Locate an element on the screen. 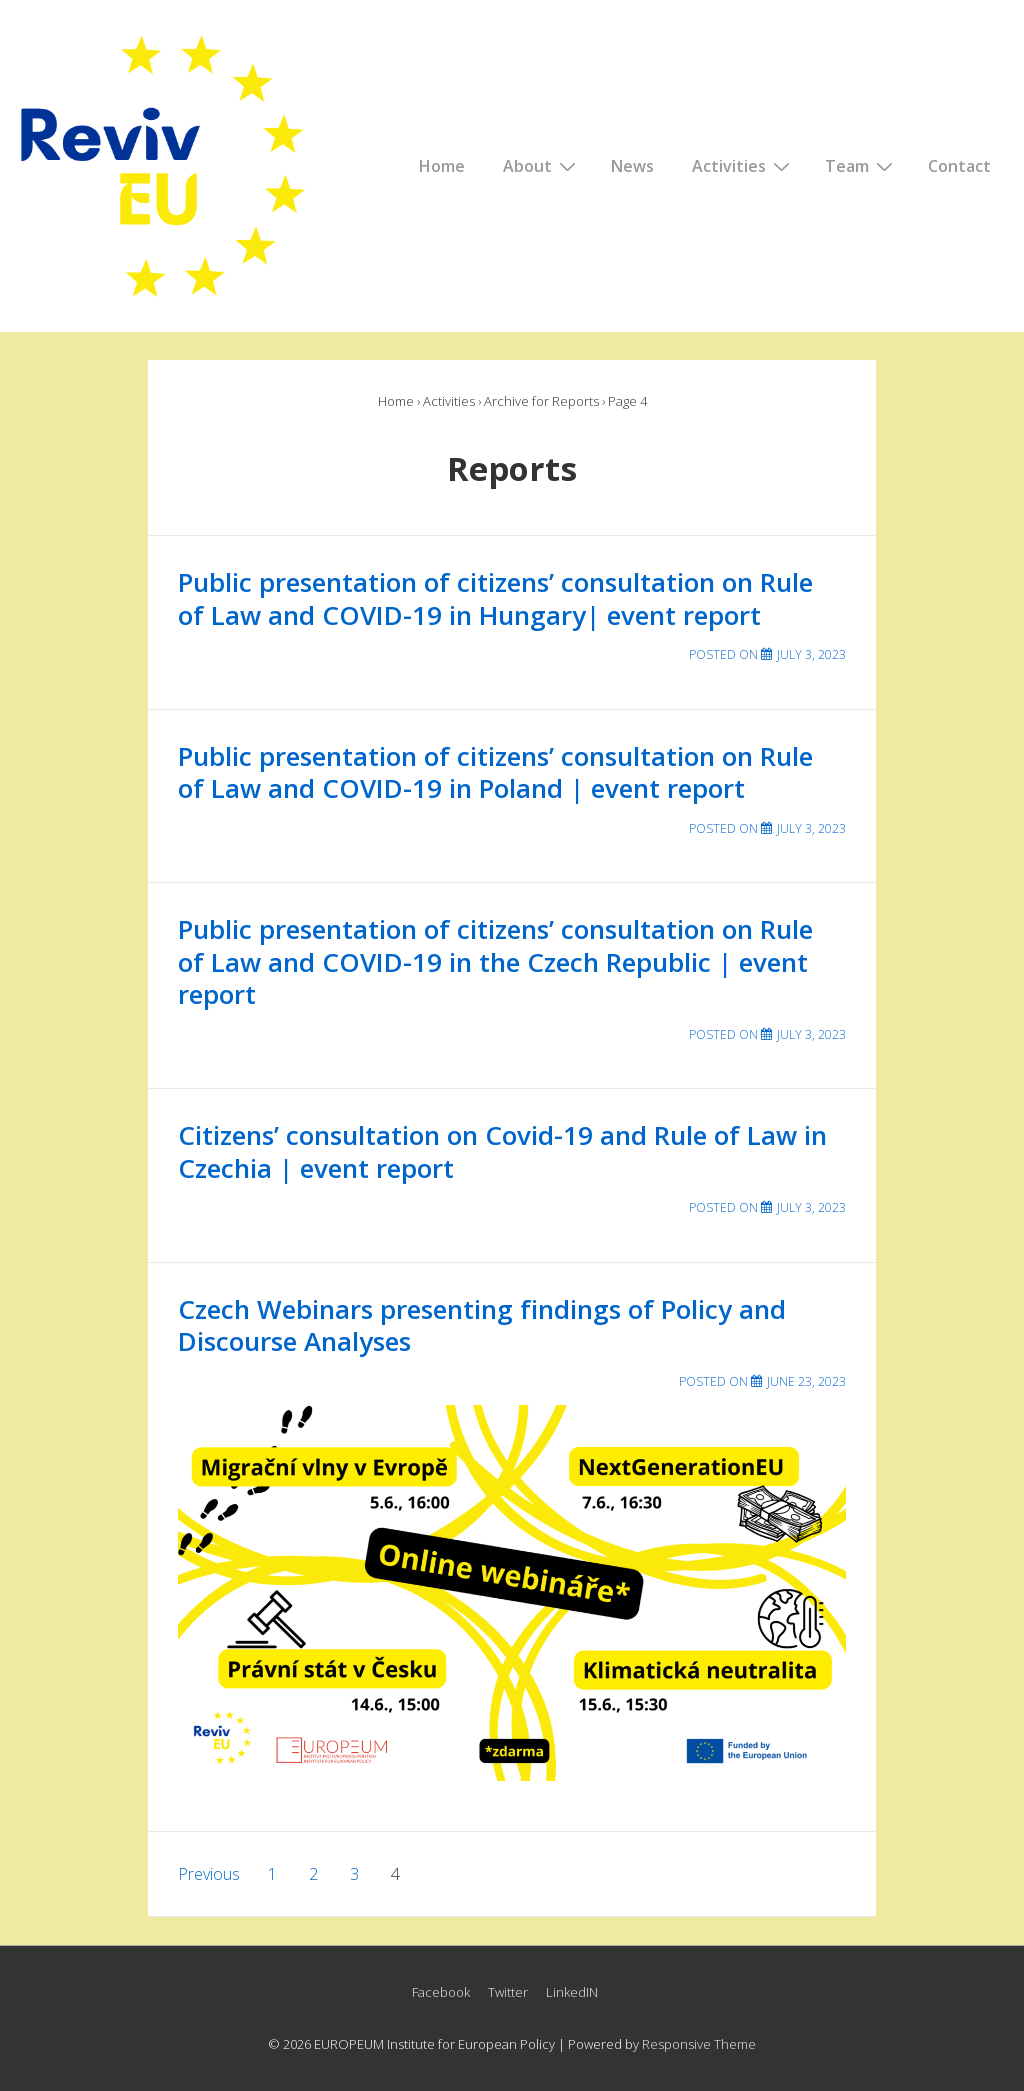 The image size is (1024, 2091). Team is located at coordinates (861, 165).